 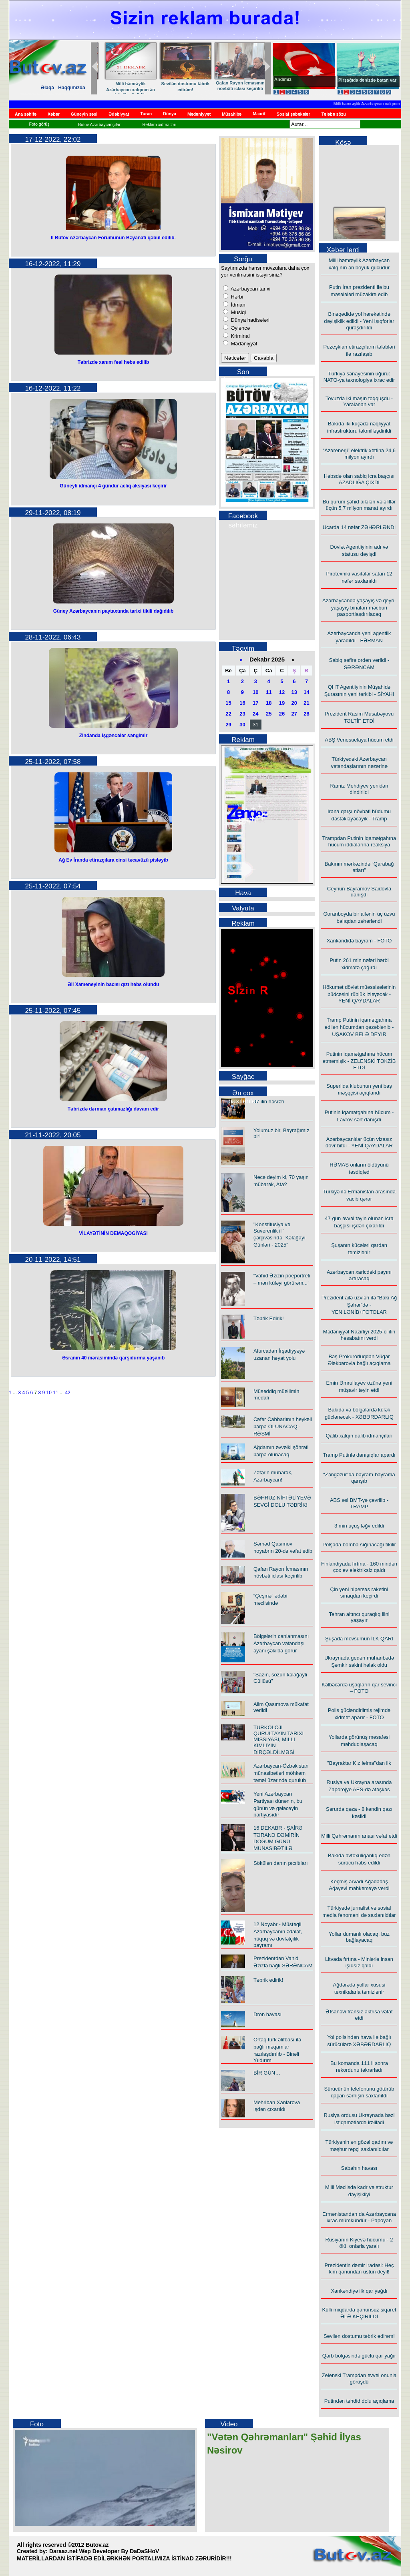 What do you see at coordinates (359, 1060) in the screenshot?
I see `Putinin iqamətgahına hücum etməmişik - ZELENSKİ TƏKZİB ETDİ` at bounding box center [359, 1060].